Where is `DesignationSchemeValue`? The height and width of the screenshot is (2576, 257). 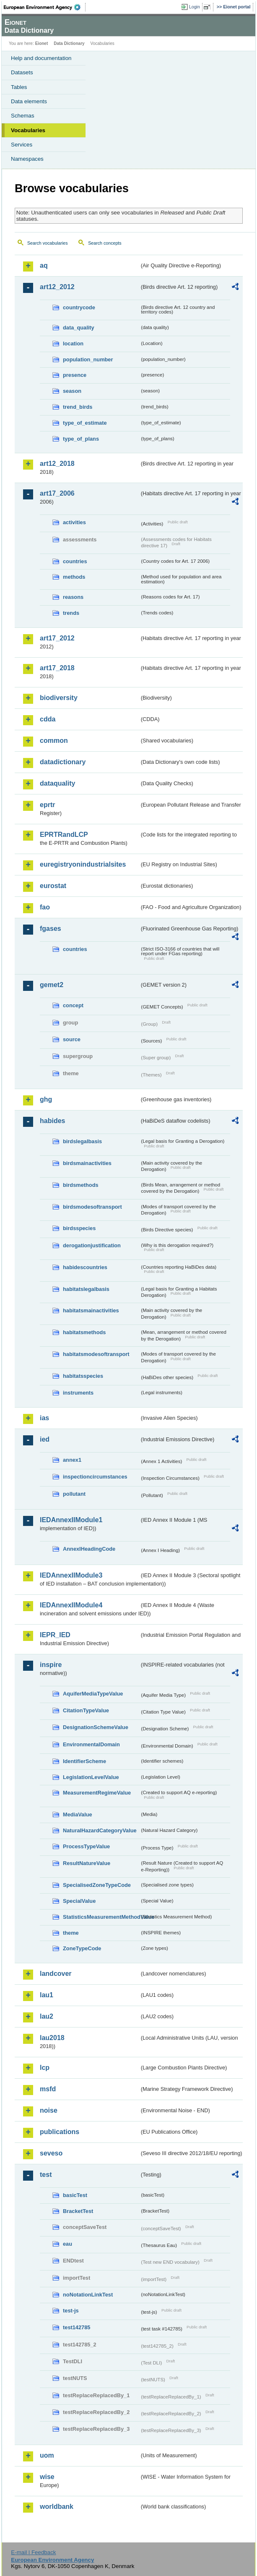 DesignationSchemeValue is located at coordinates (95, 1727).